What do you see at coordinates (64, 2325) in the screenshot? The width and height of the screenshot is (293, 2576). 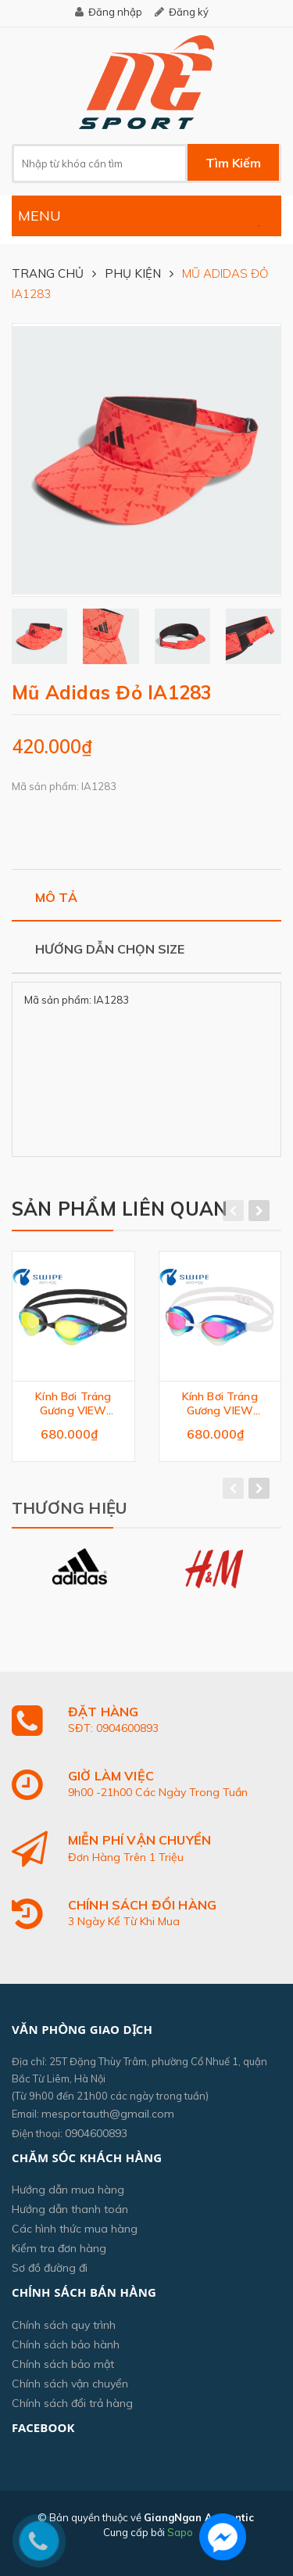 I see `Chính sách quy trình` at bounding box center [64, 2325].